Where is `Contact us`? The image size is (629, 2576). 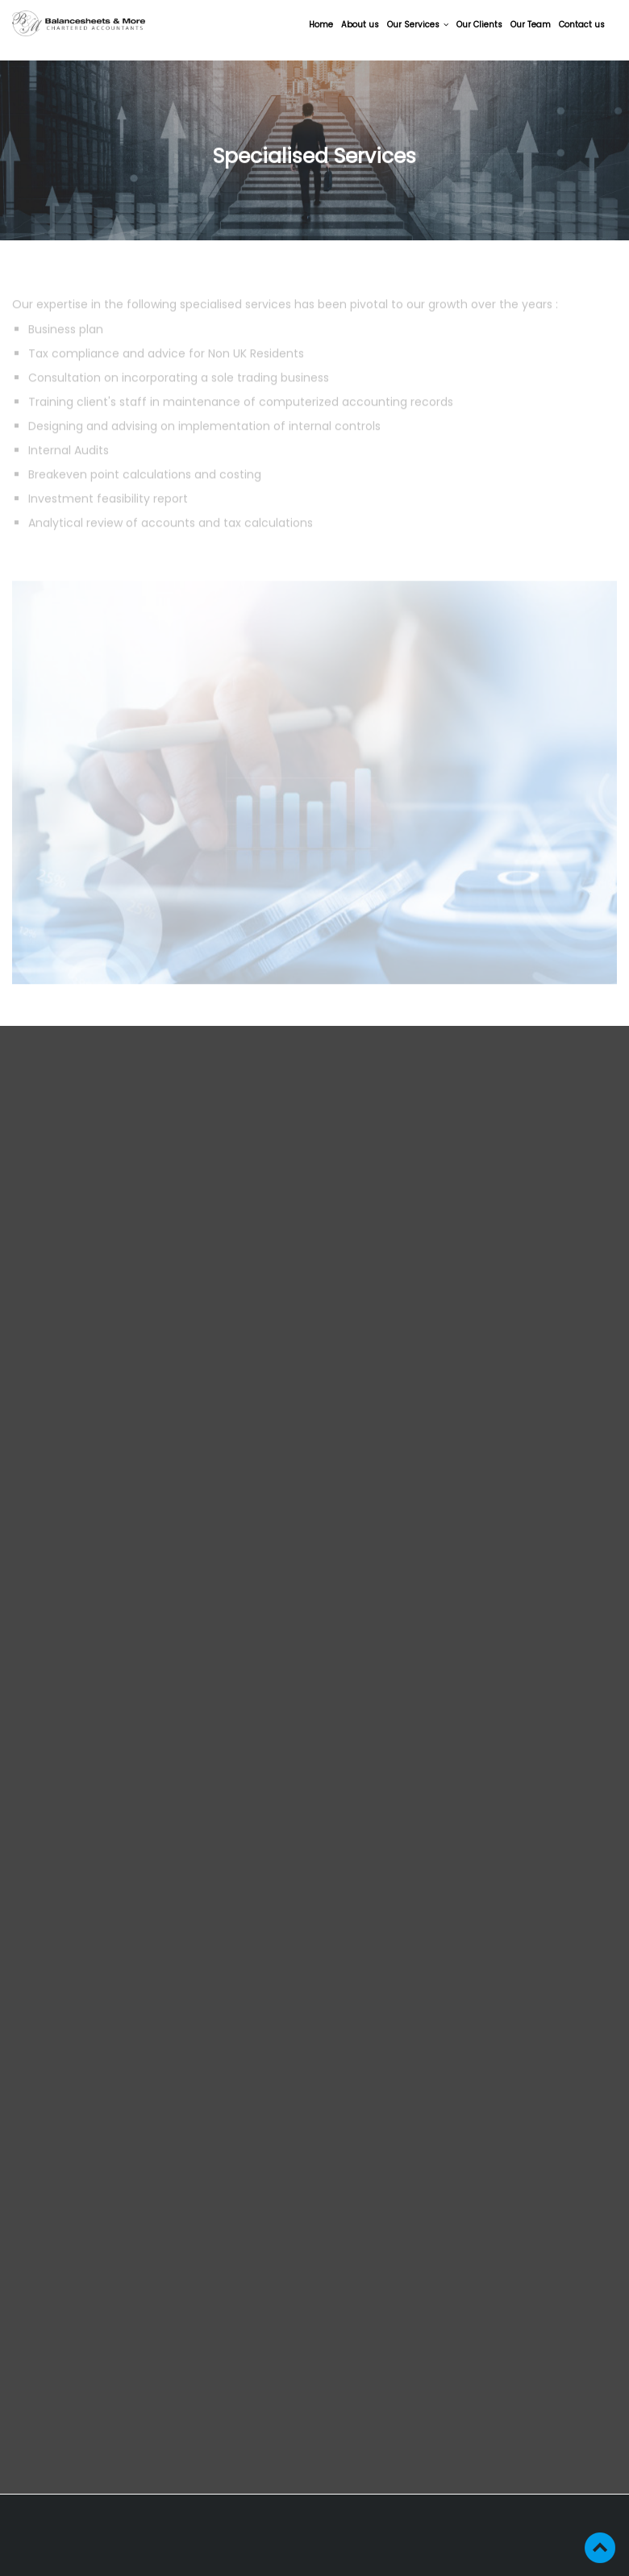 Contact us is located at coordinates (582, 25).